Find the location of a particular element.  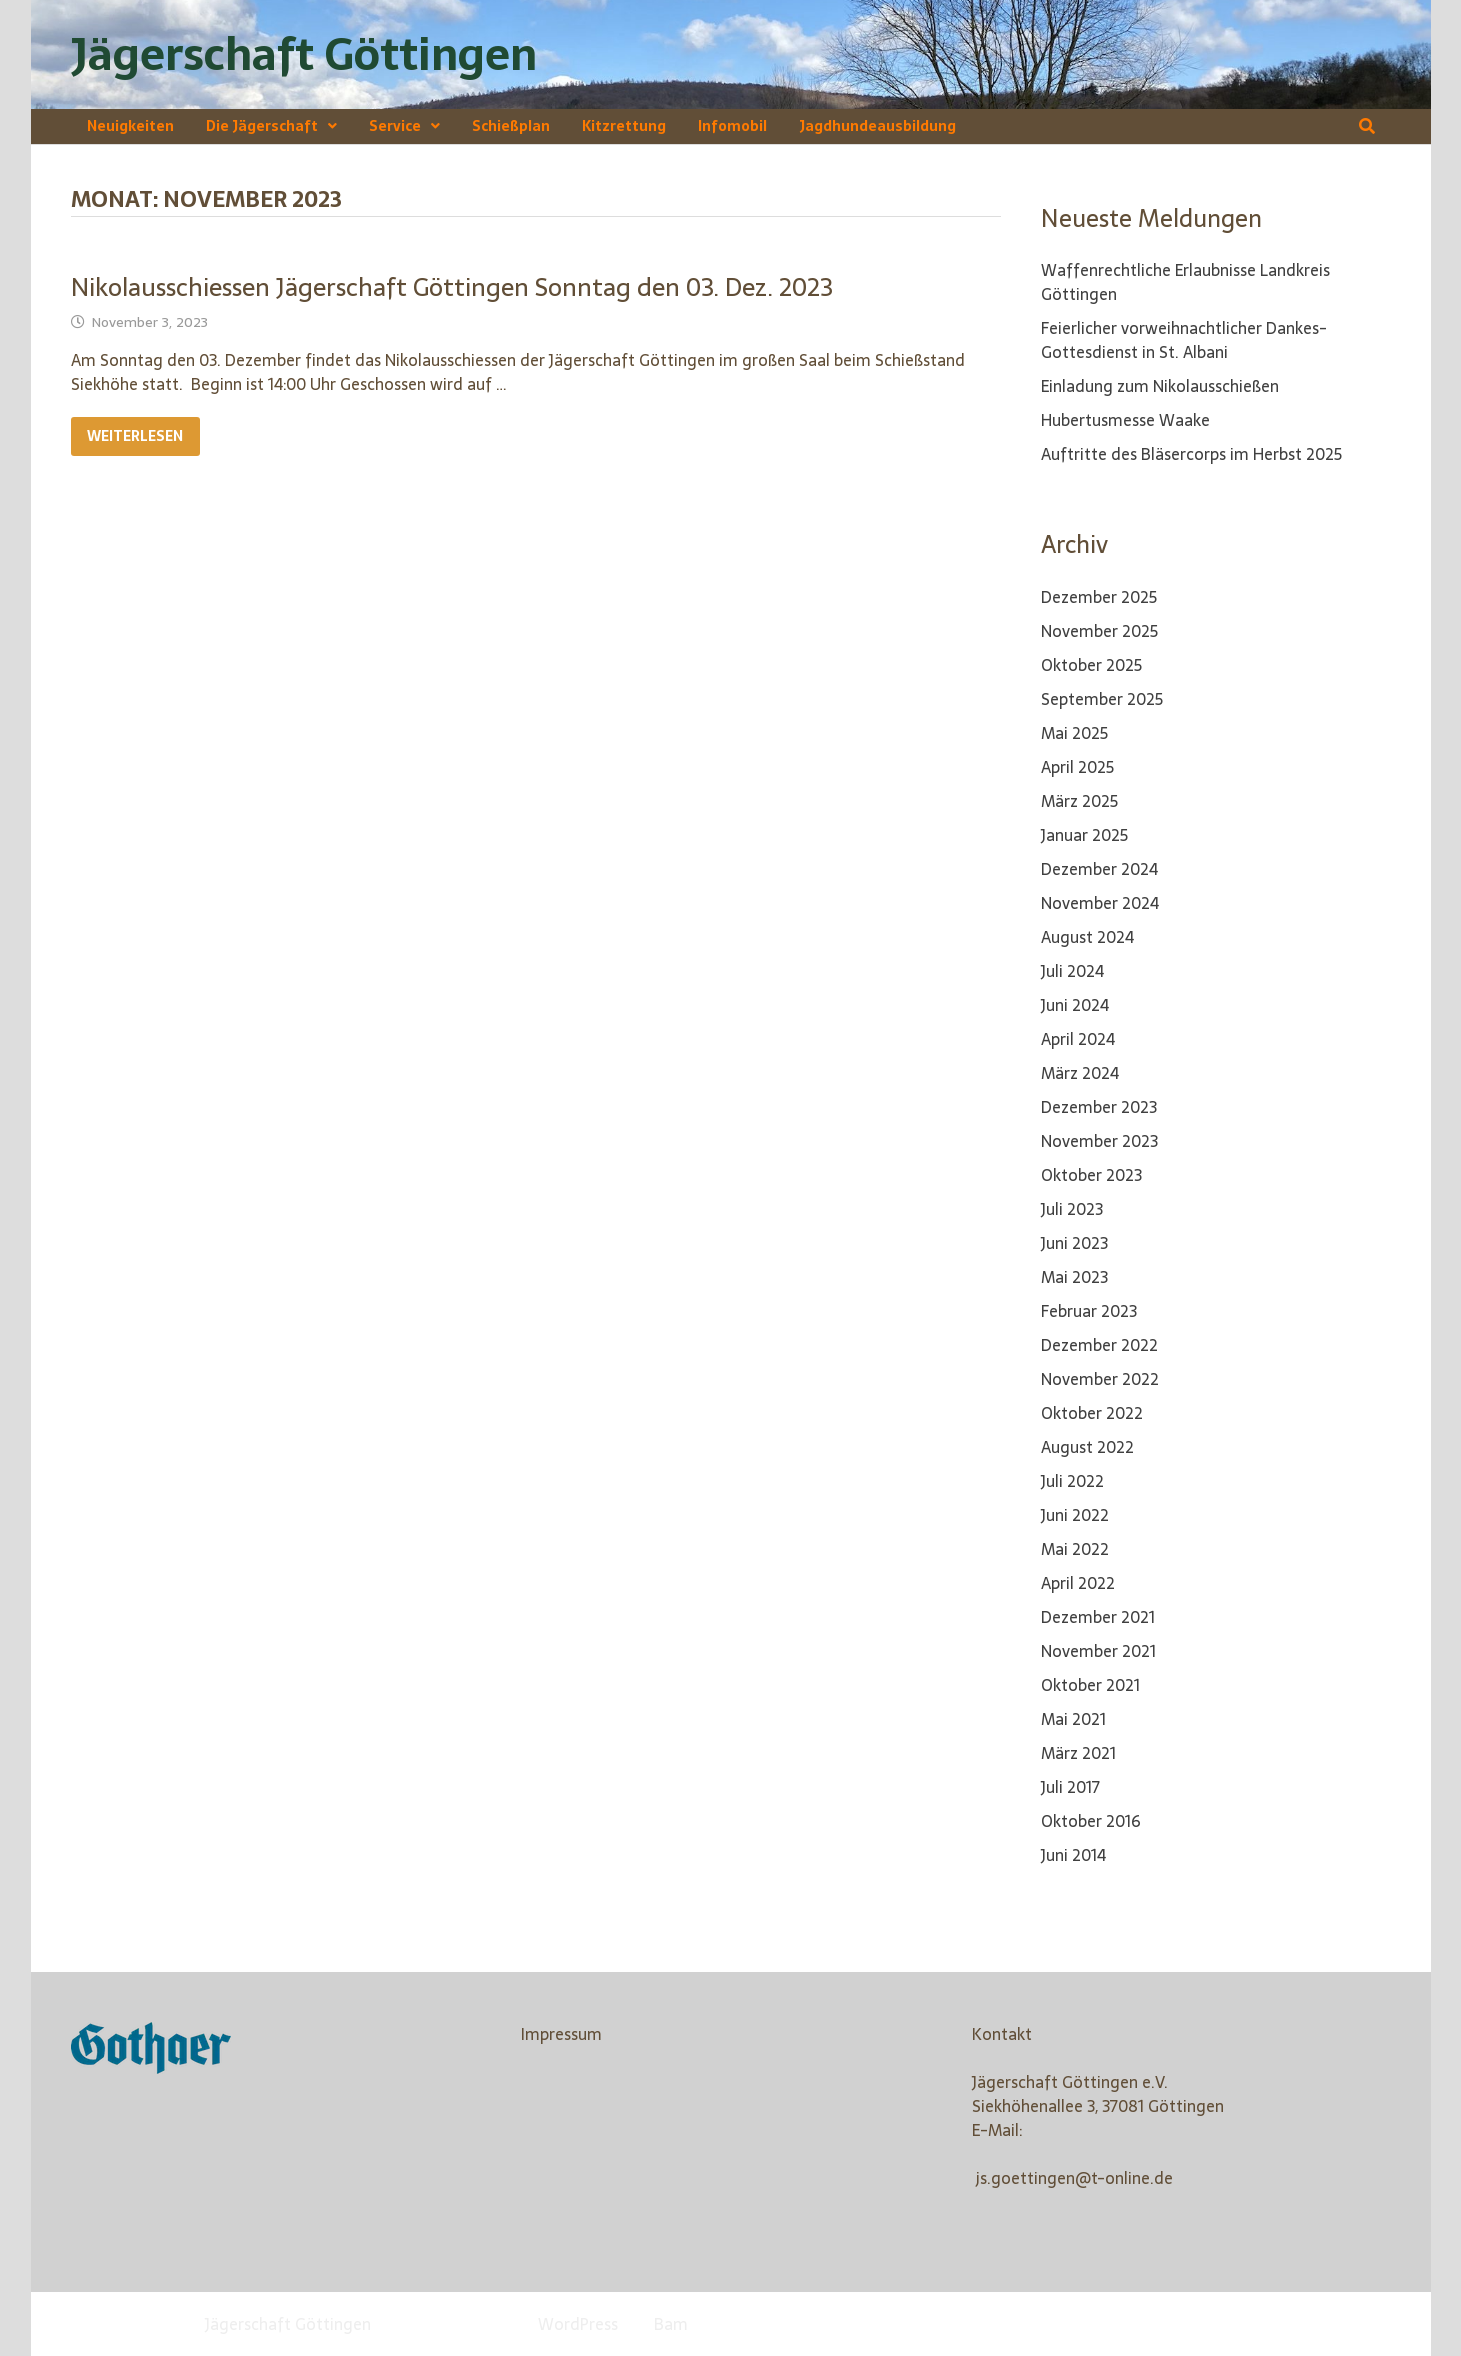

Mai 2021 is located at coordinates (1073, 1719).